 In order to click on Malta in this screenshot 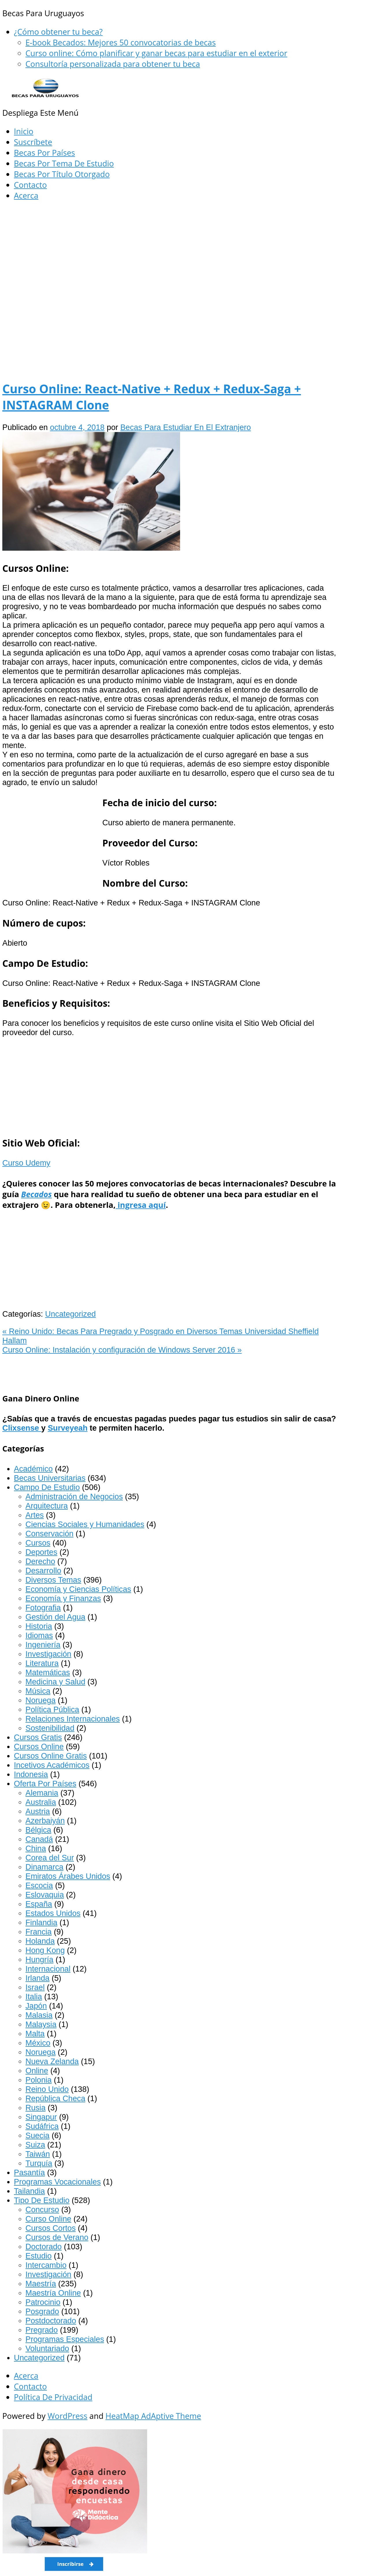, I will do `click(35, 2033)`.